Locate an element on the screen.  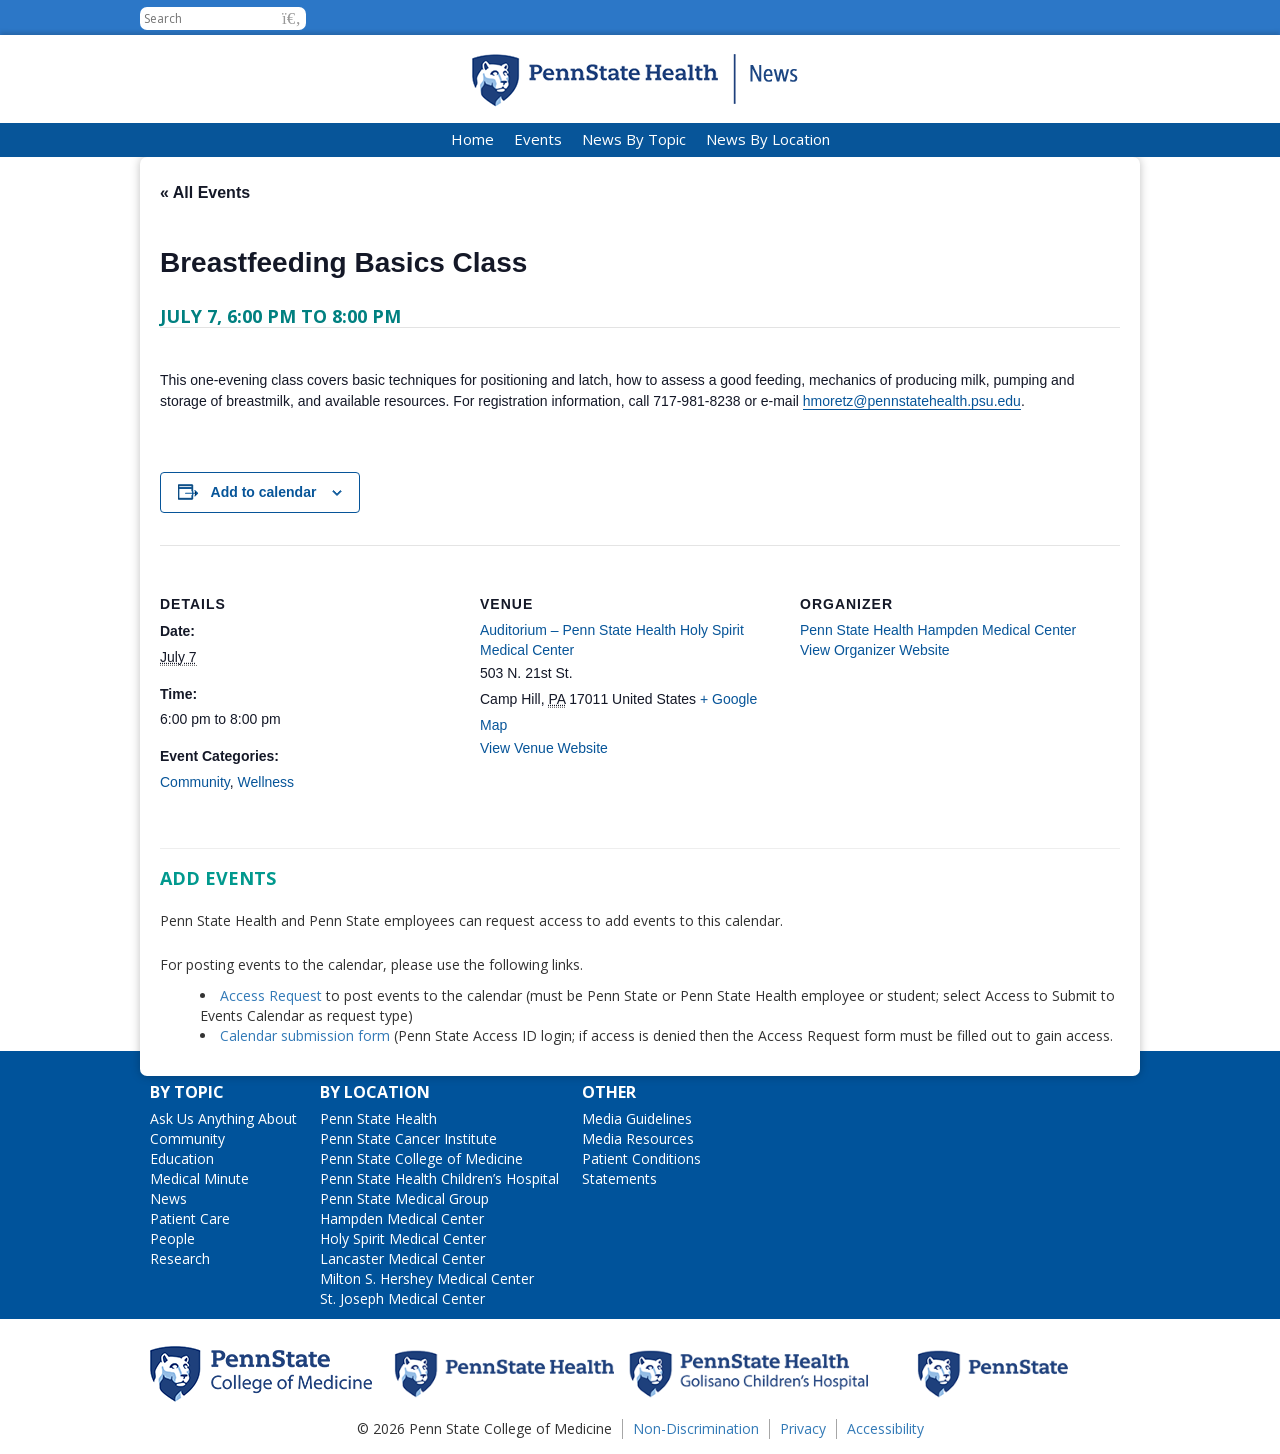
Penn State Medical Group is located at coordinates (404, 1198).